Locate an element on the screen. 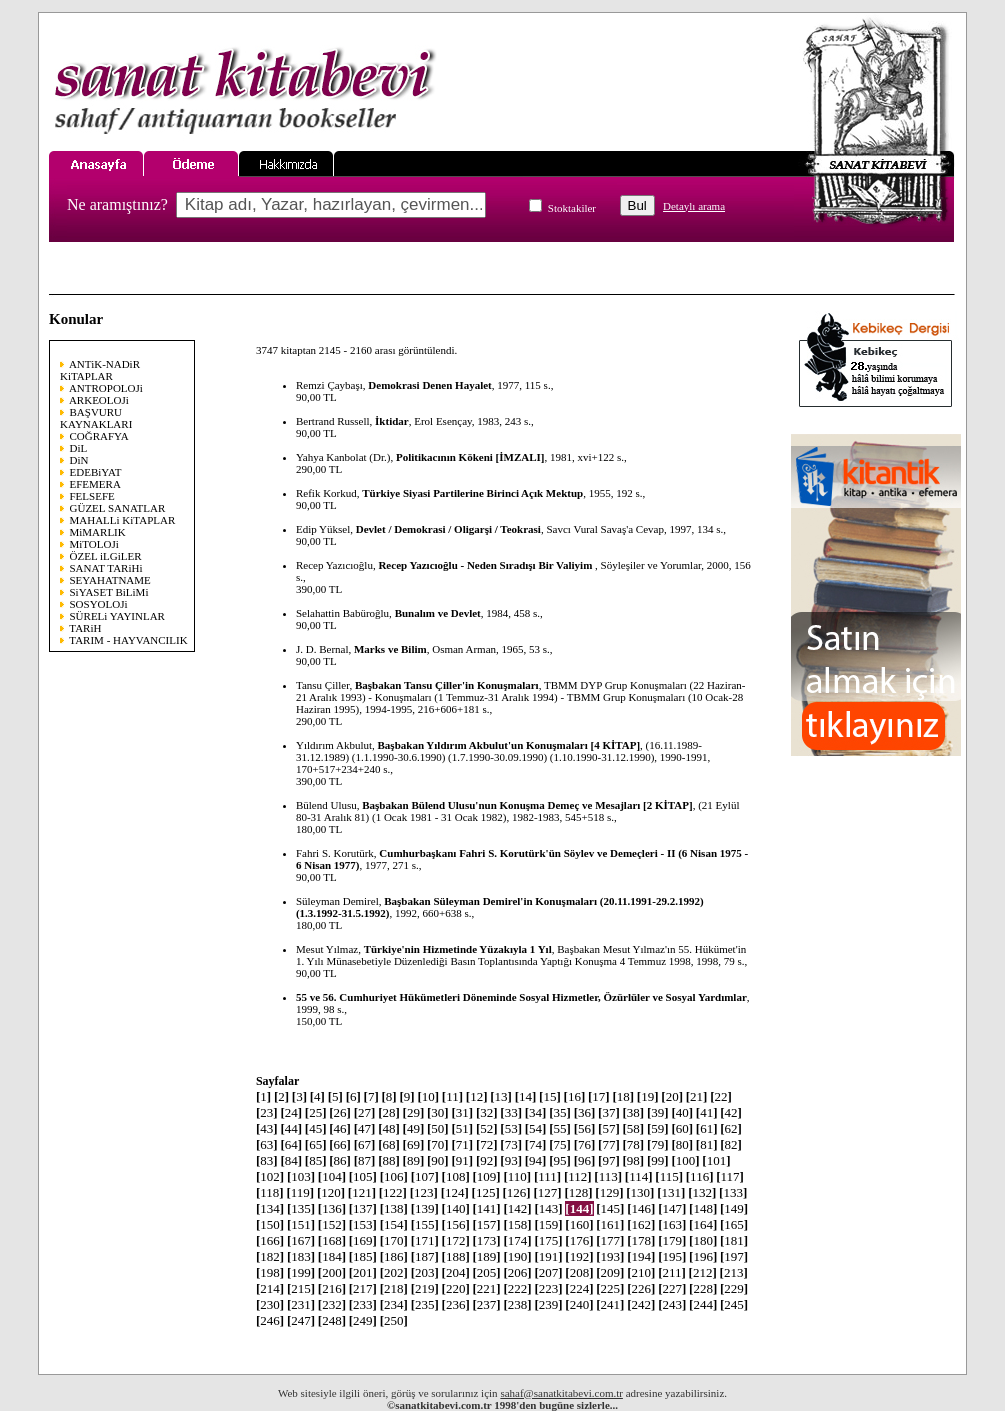 This screenshot has height=1411, width=1005. 156 is located at coordinates (456, 1224).